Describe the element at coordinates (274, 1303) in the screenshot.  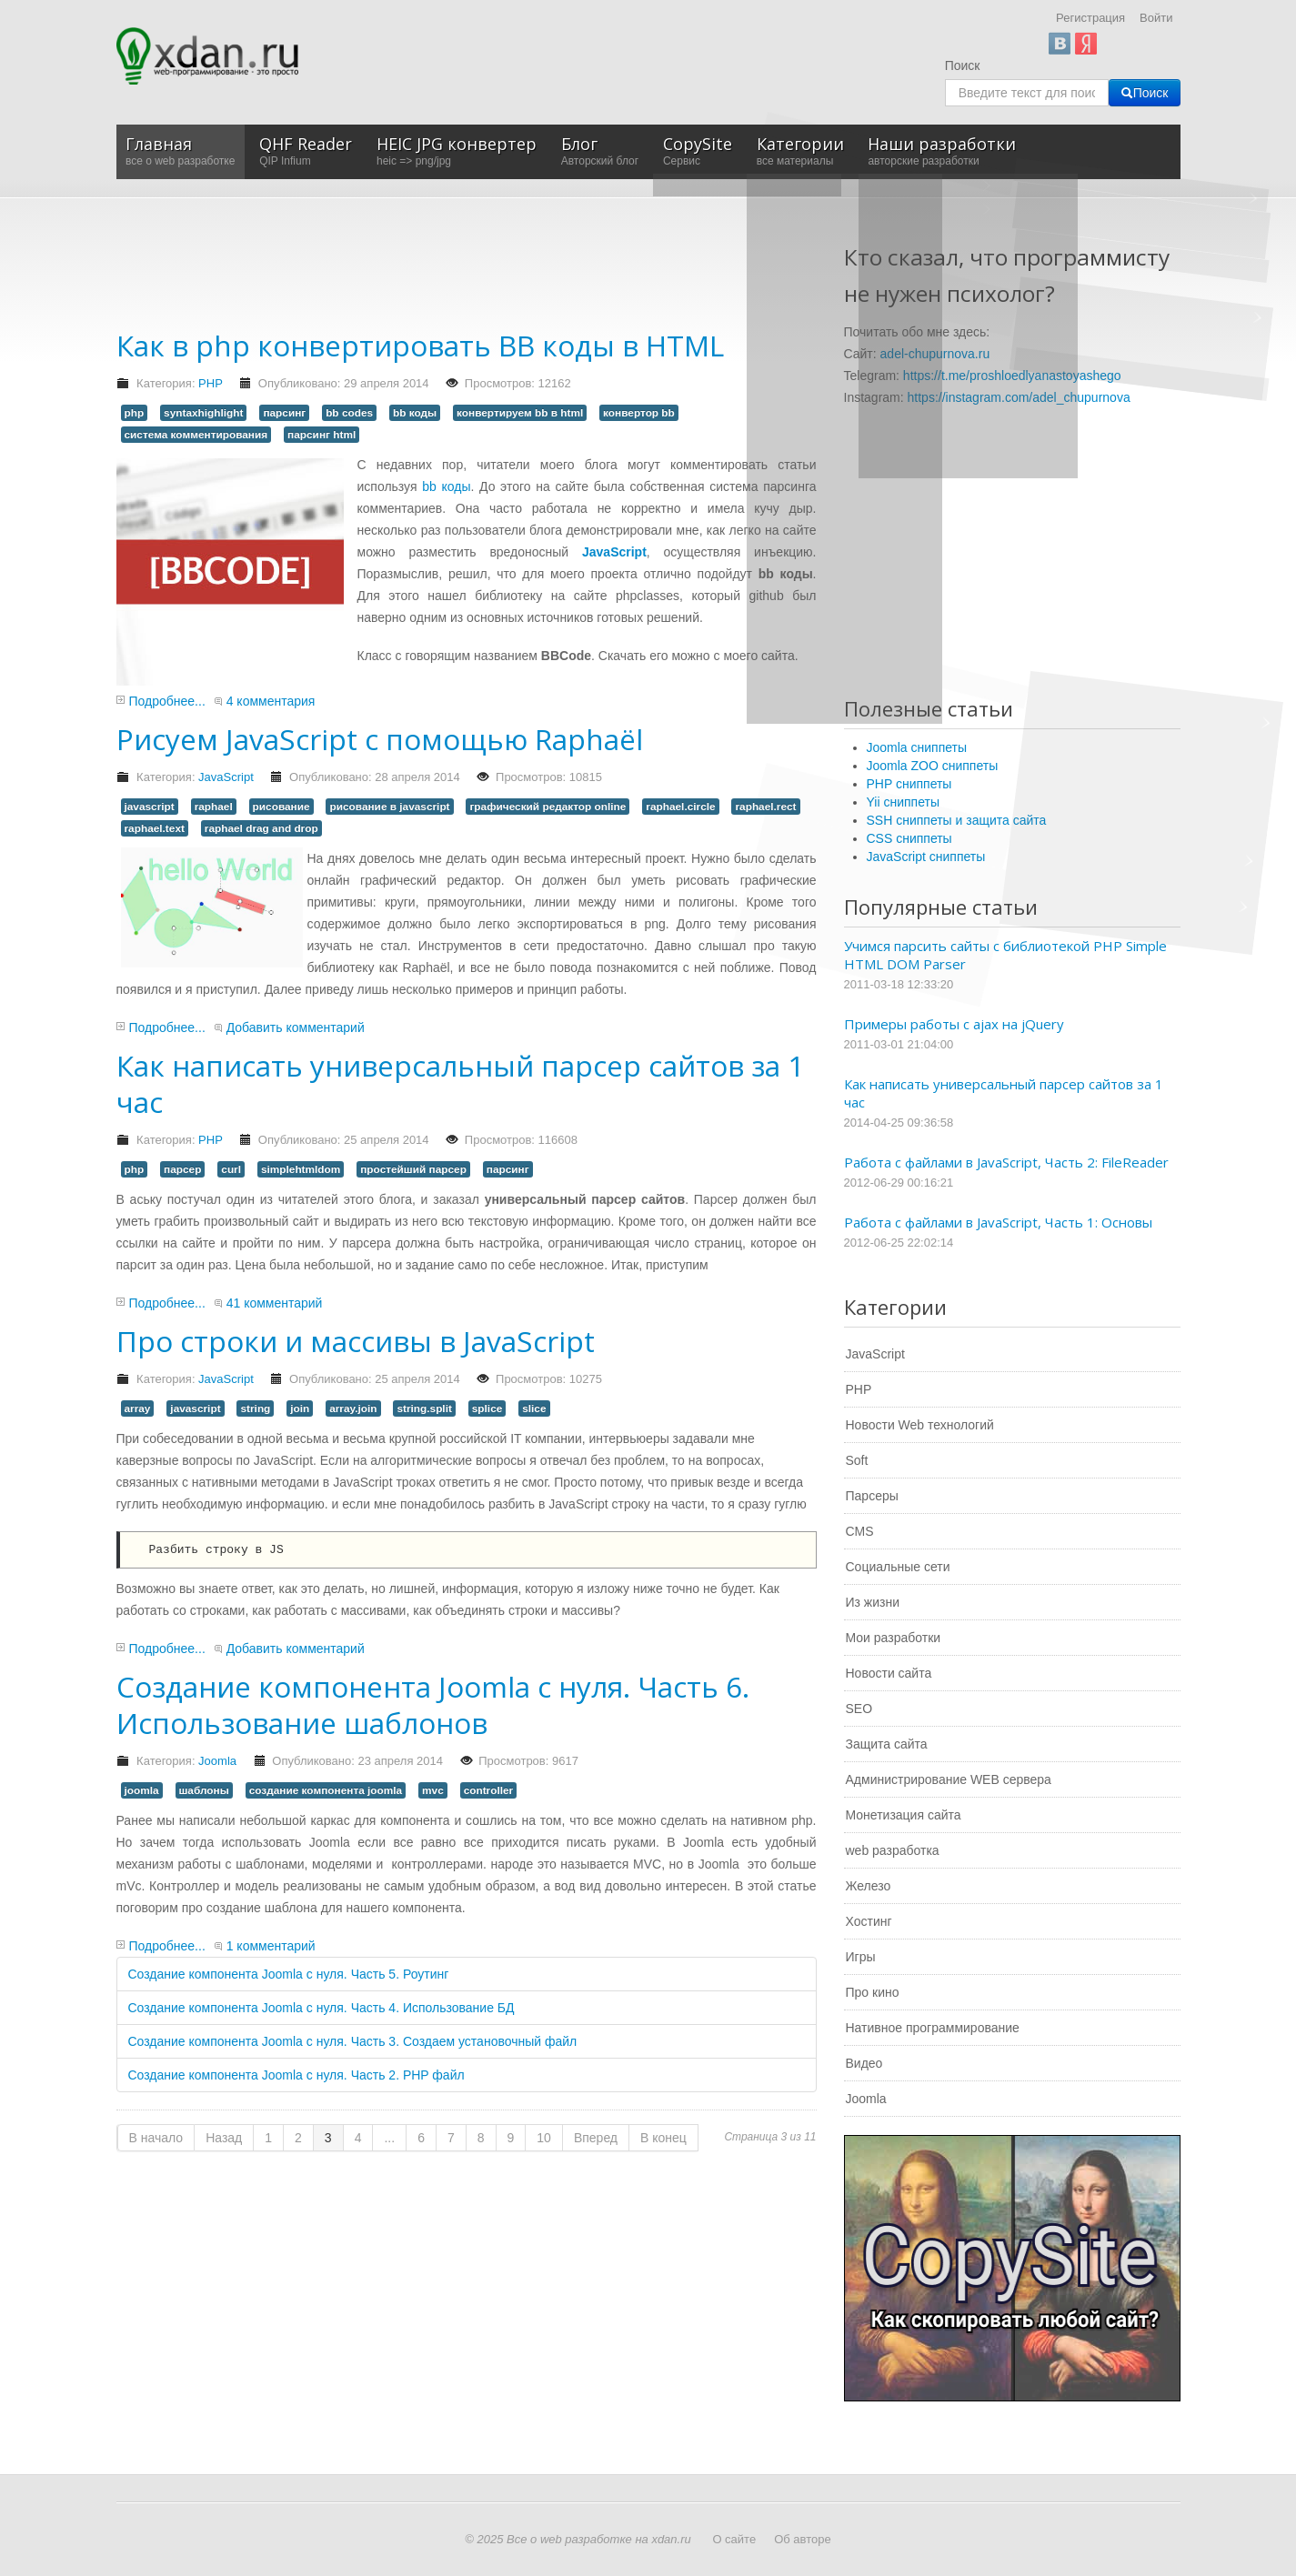
I see `41 комментарий` at that location.